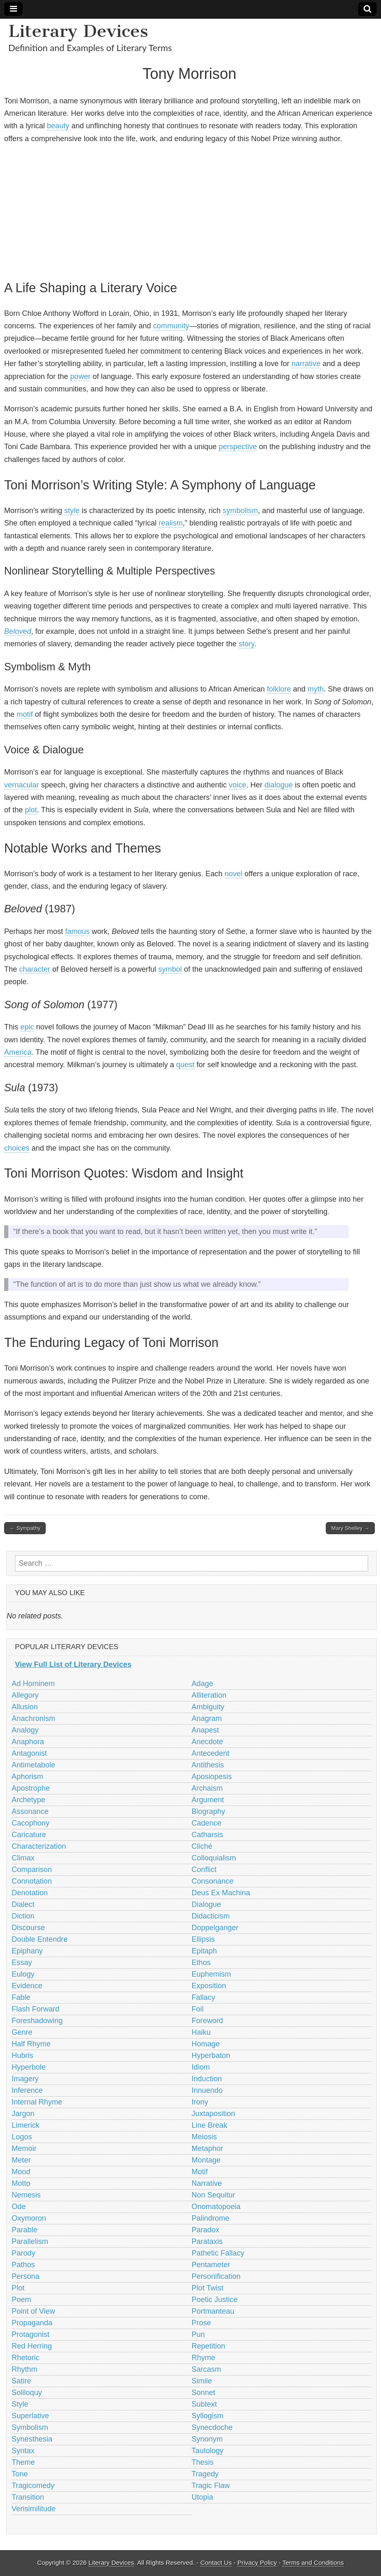 The width and height of the screenshot is (381, 2576). What do you see at coordinates (33, 1765) in the screenshot?
I see `Antimetabole` at bounding box center [33, 1765].